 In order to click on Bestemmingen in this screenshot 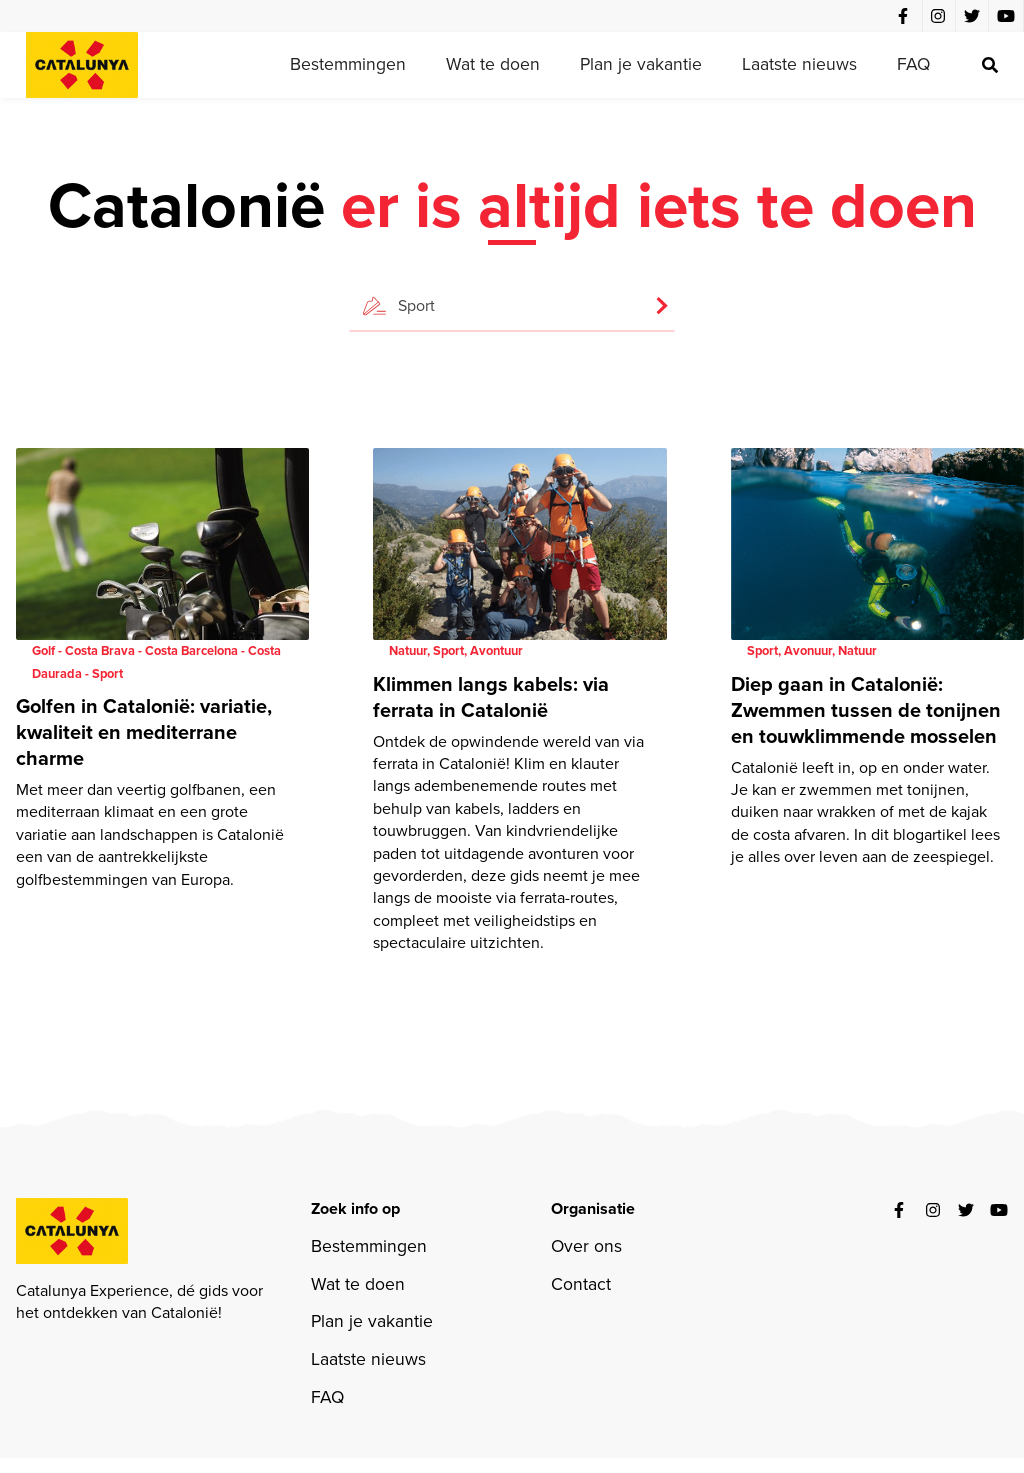, I will do `click(348, 64)`.